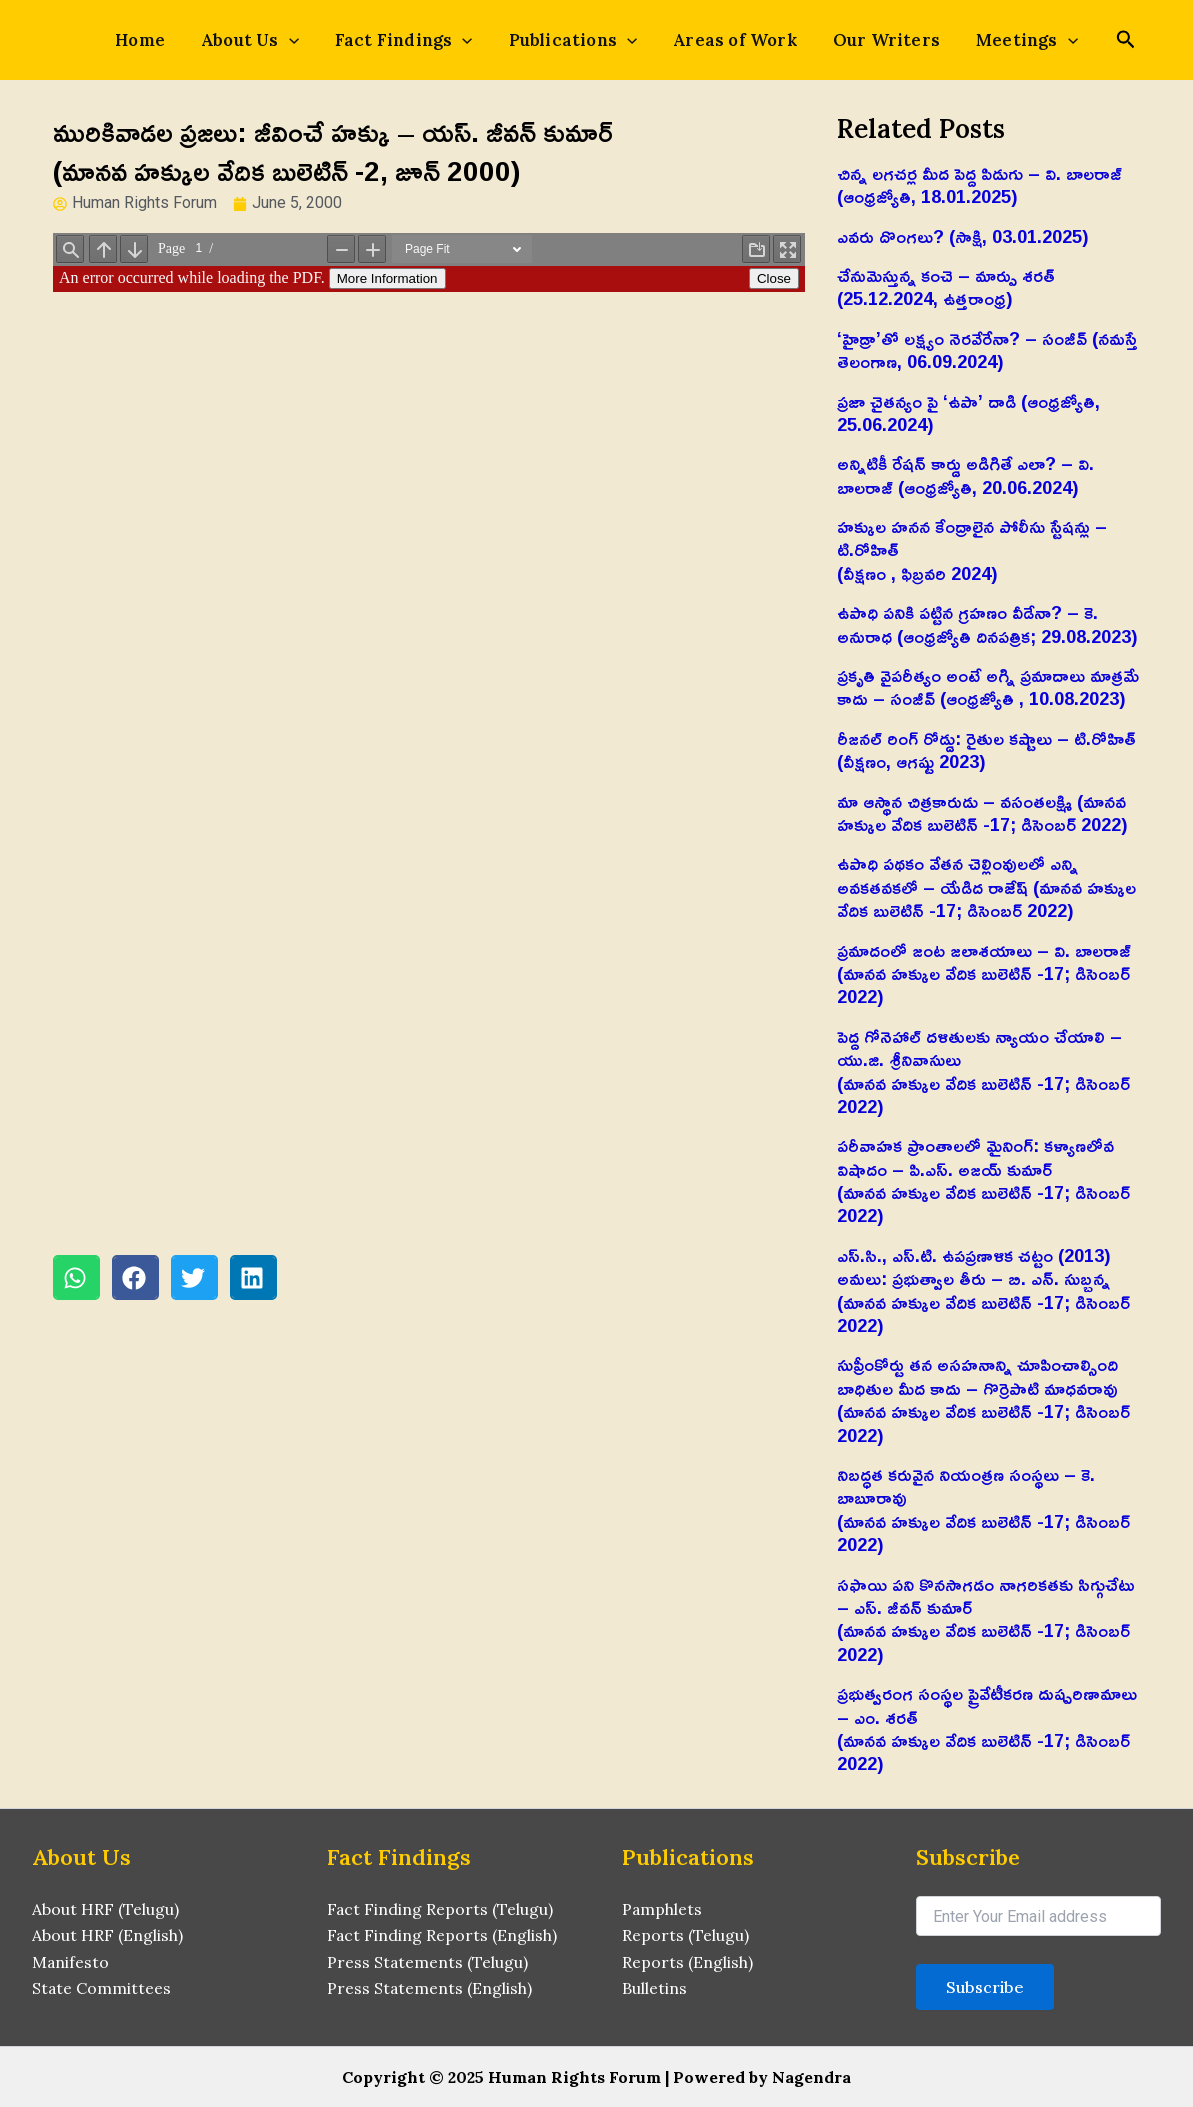 Image resolution: width=1193 pixels, height=2107 pixels. Describe the element at coordinates (164, 40) in the screenshot. I see `Home` at that location.